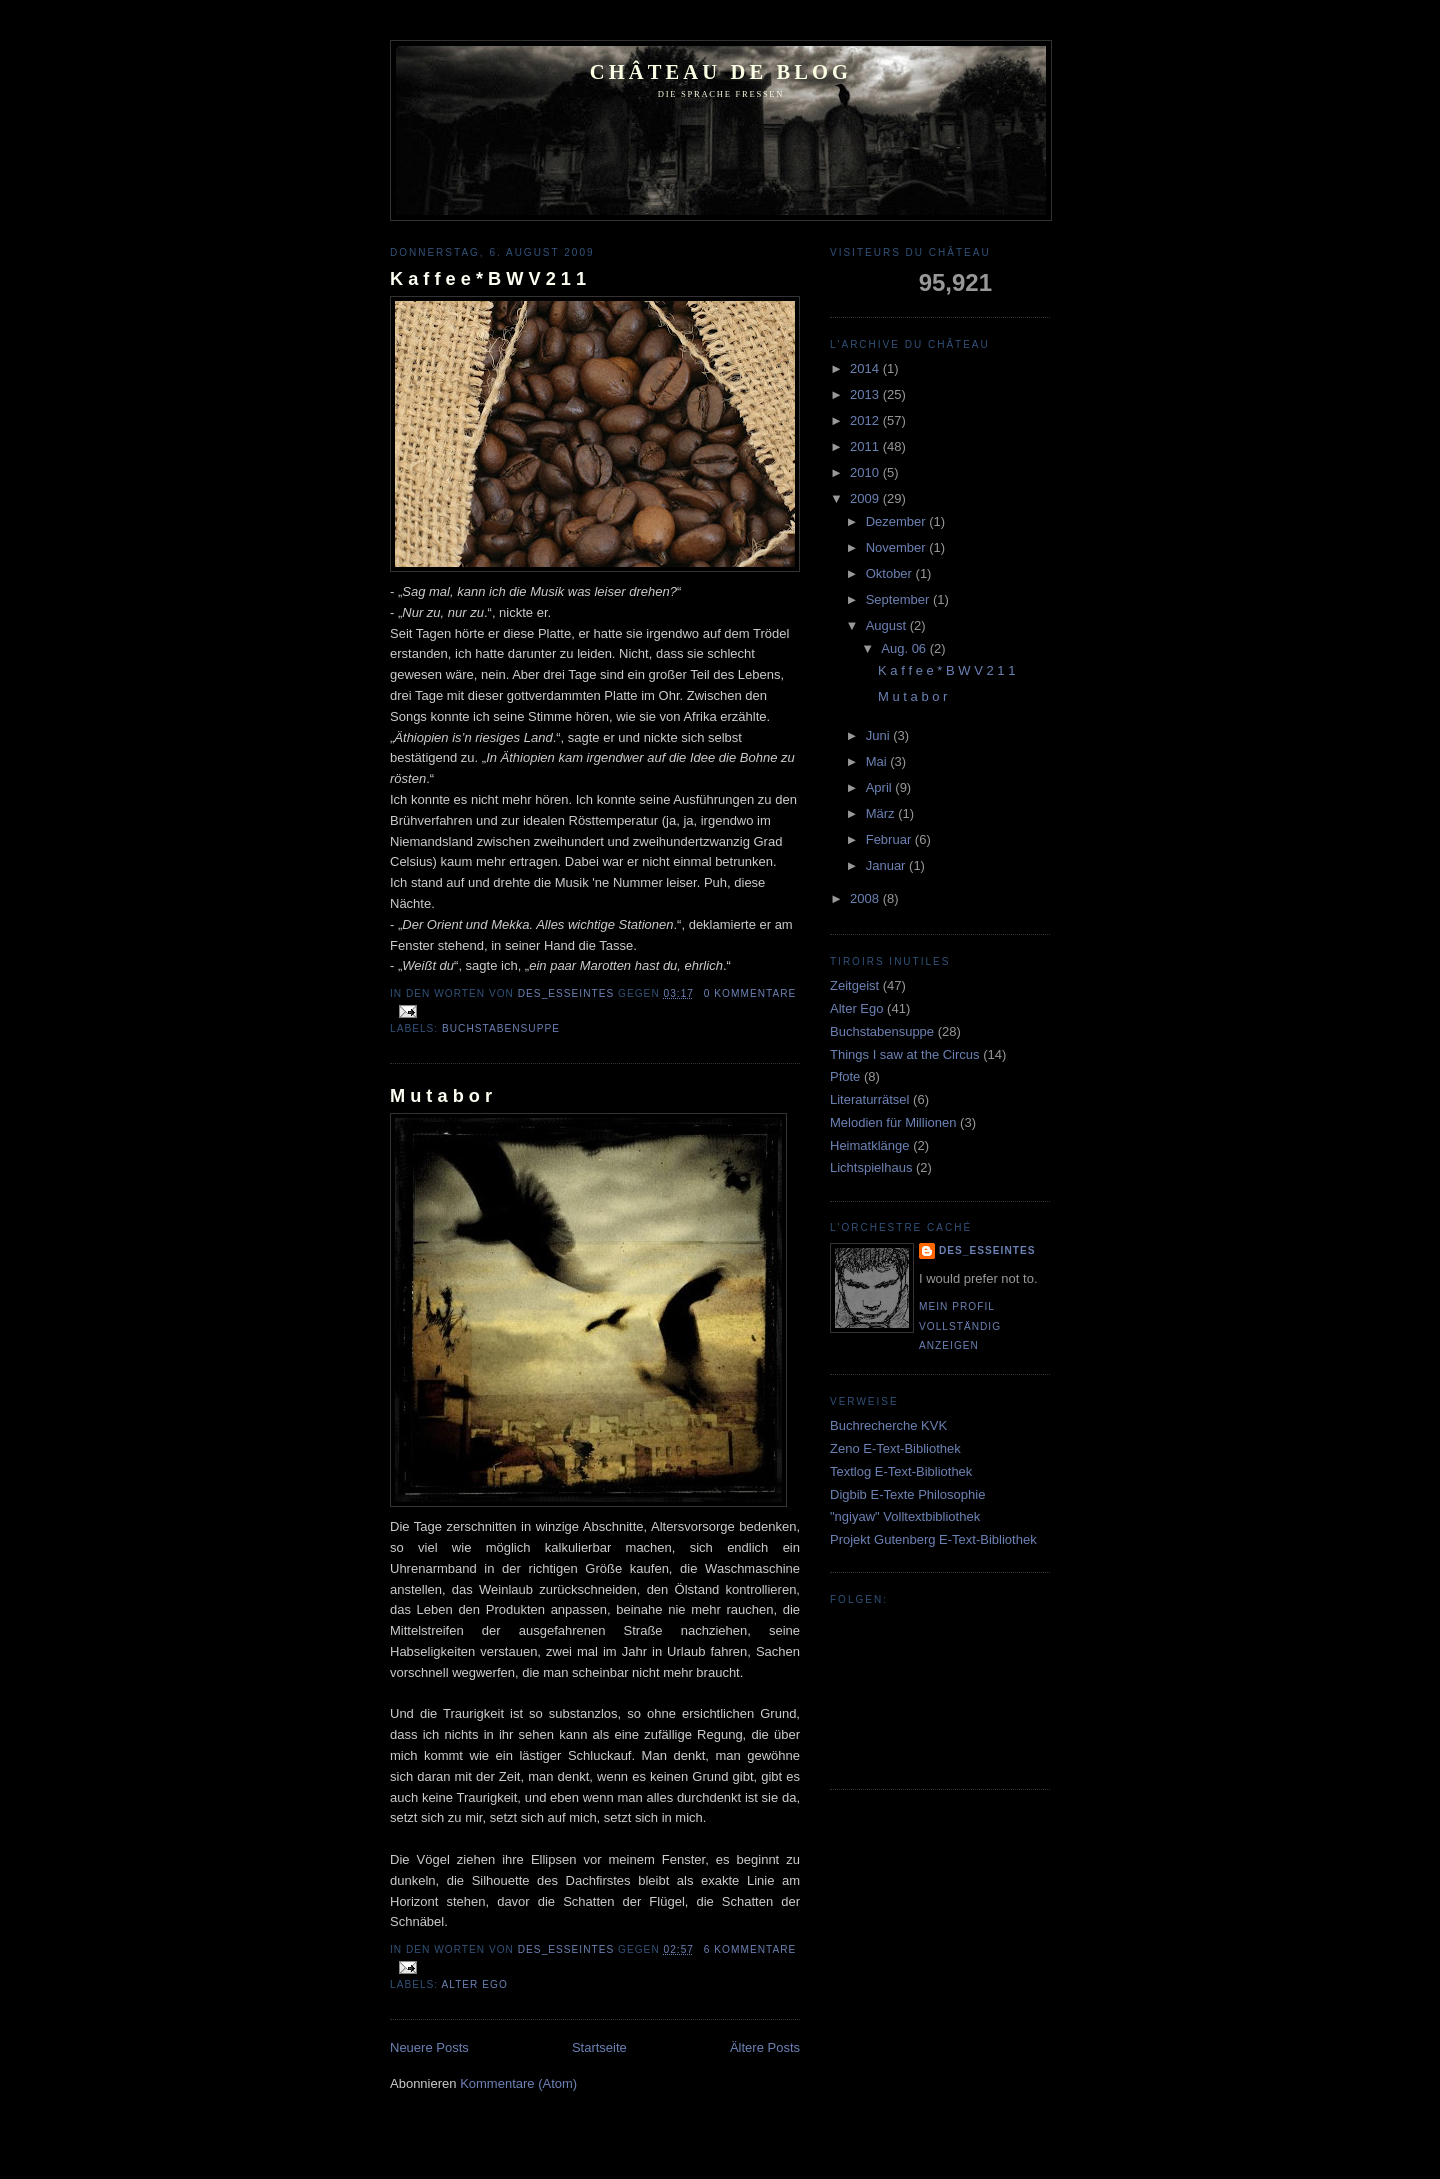 This screenshot has height=2179, width=1440. What do you see at coordinates (878, 761) in the screenshot?
I see `Mai` at bounding box center [878, 761].